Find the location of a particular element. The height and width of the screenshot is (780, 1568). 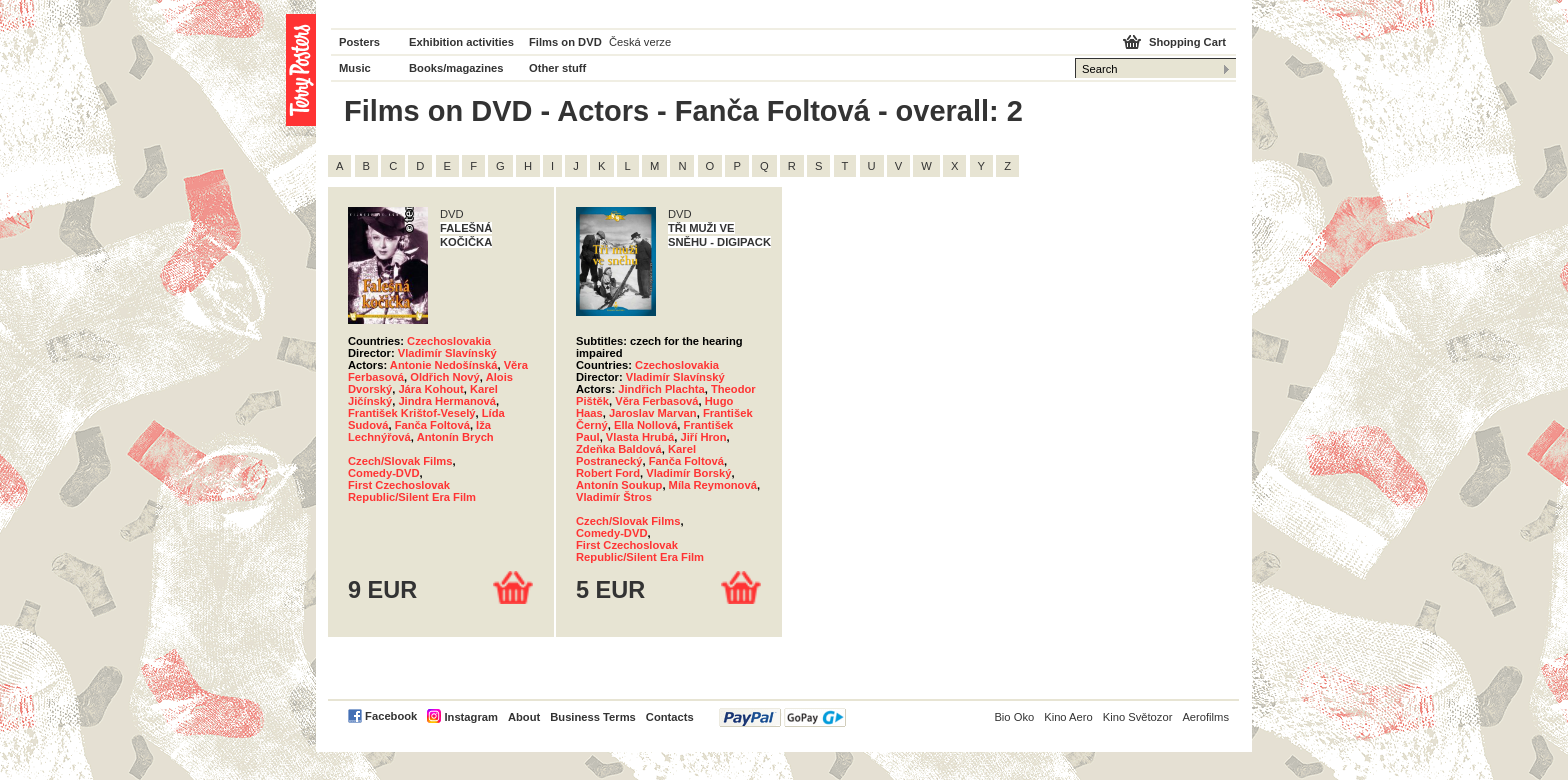

Antonín Brych is located at coordinates (455, 437).